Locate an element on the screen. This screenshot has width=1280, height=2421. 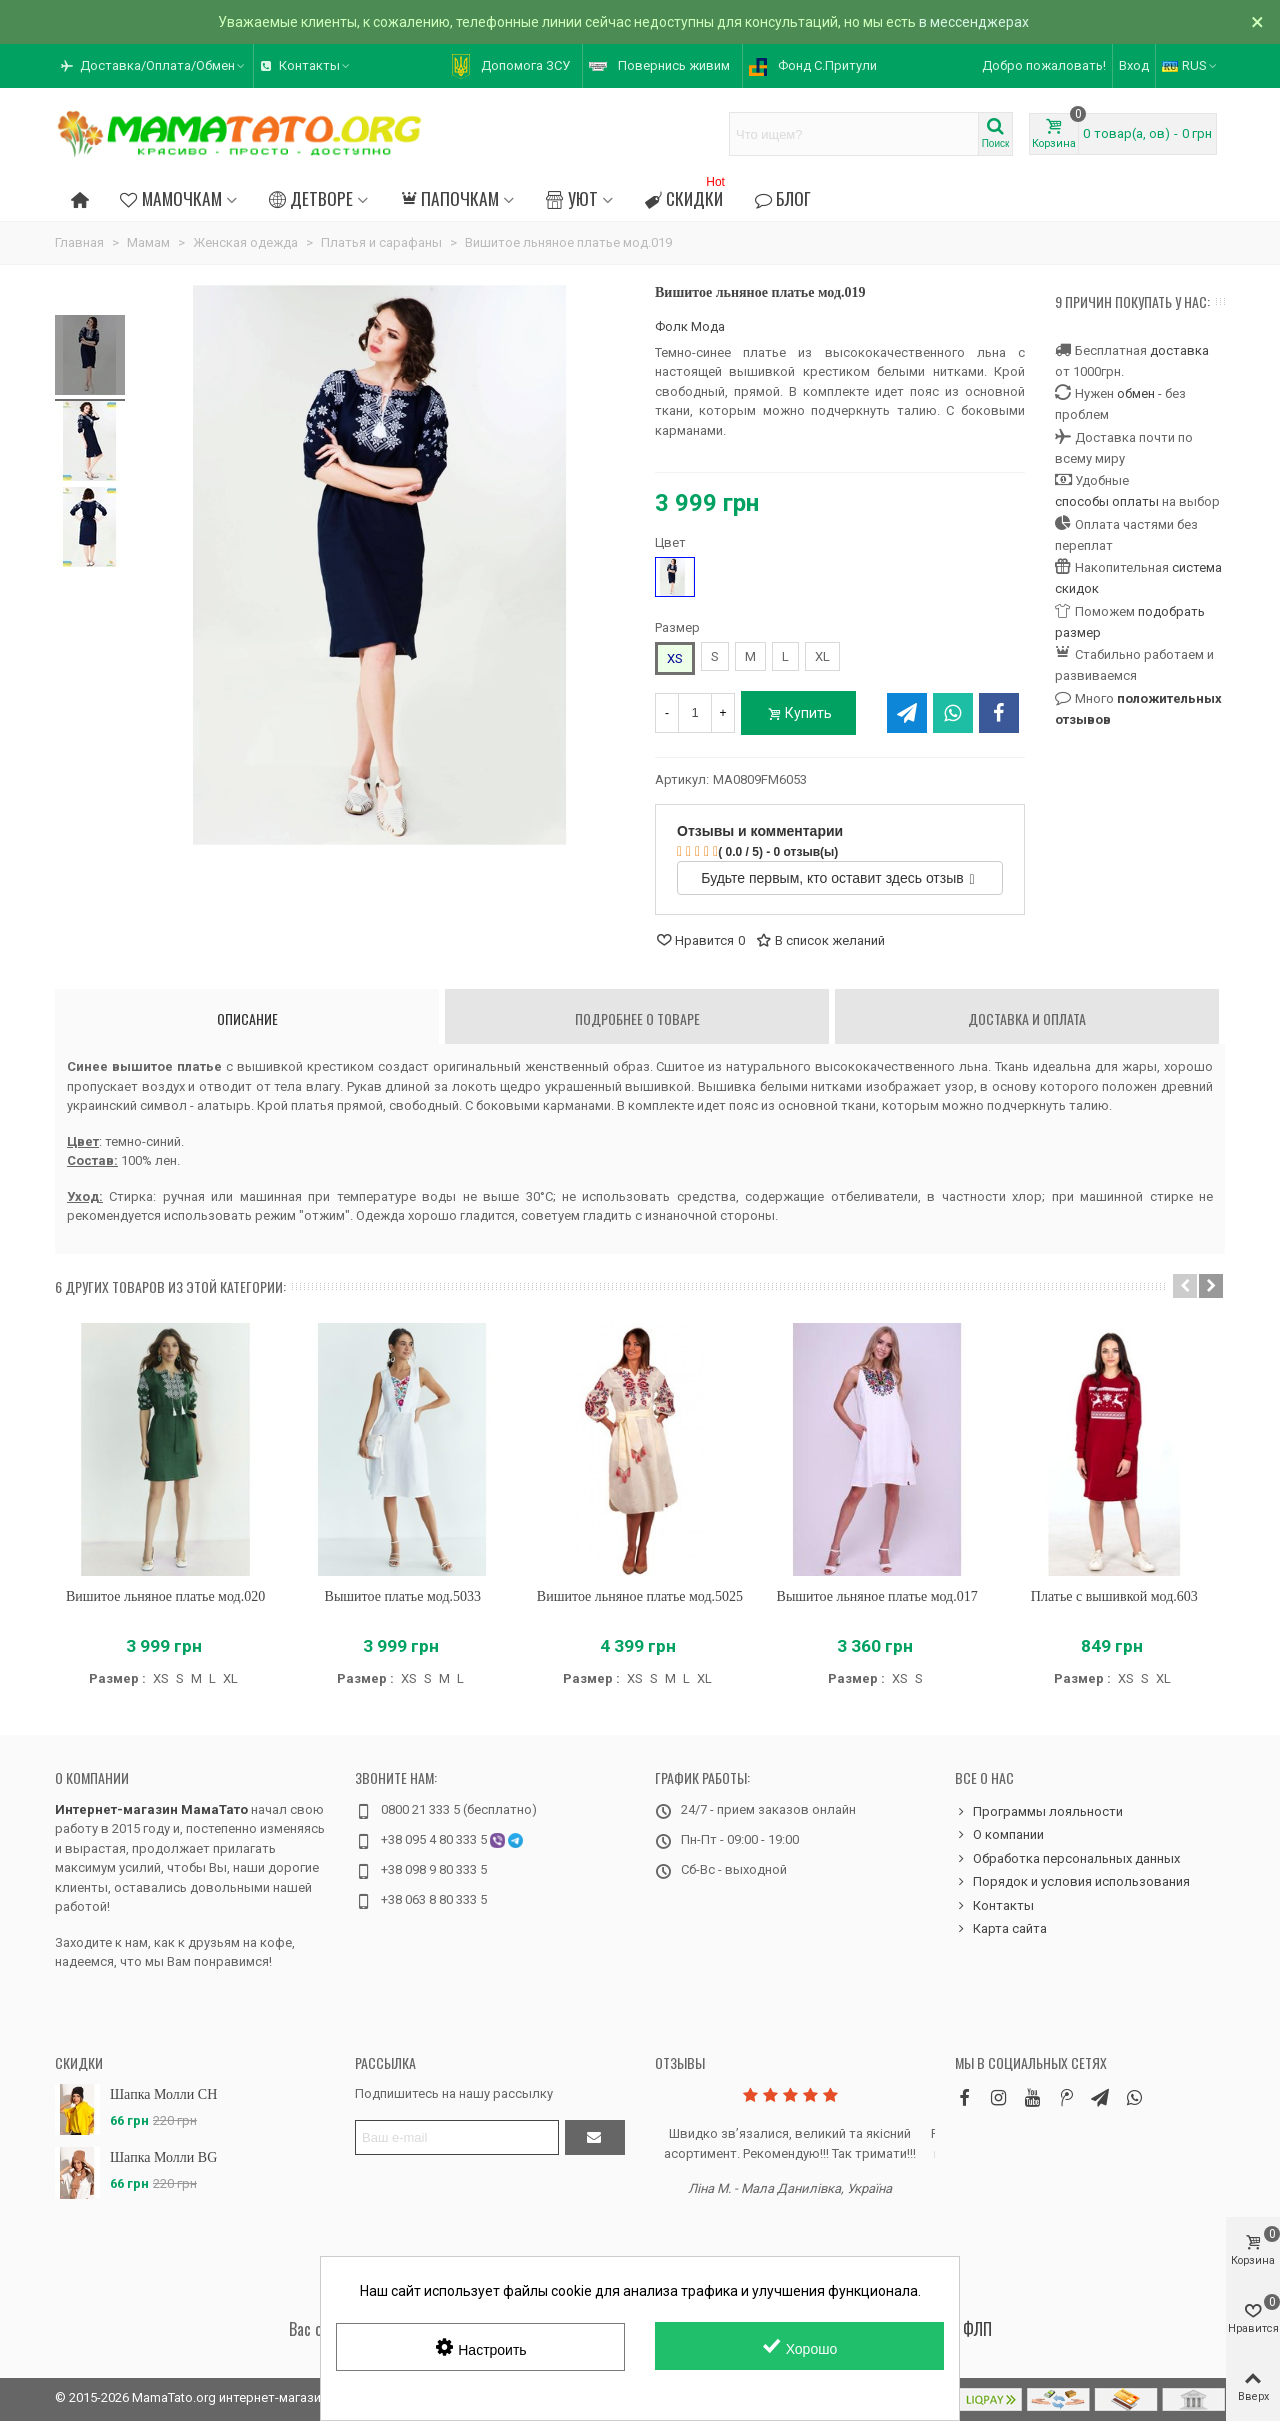
Будьте первым, кто оставит здесь отзыв is located at coordinates (837, 878).